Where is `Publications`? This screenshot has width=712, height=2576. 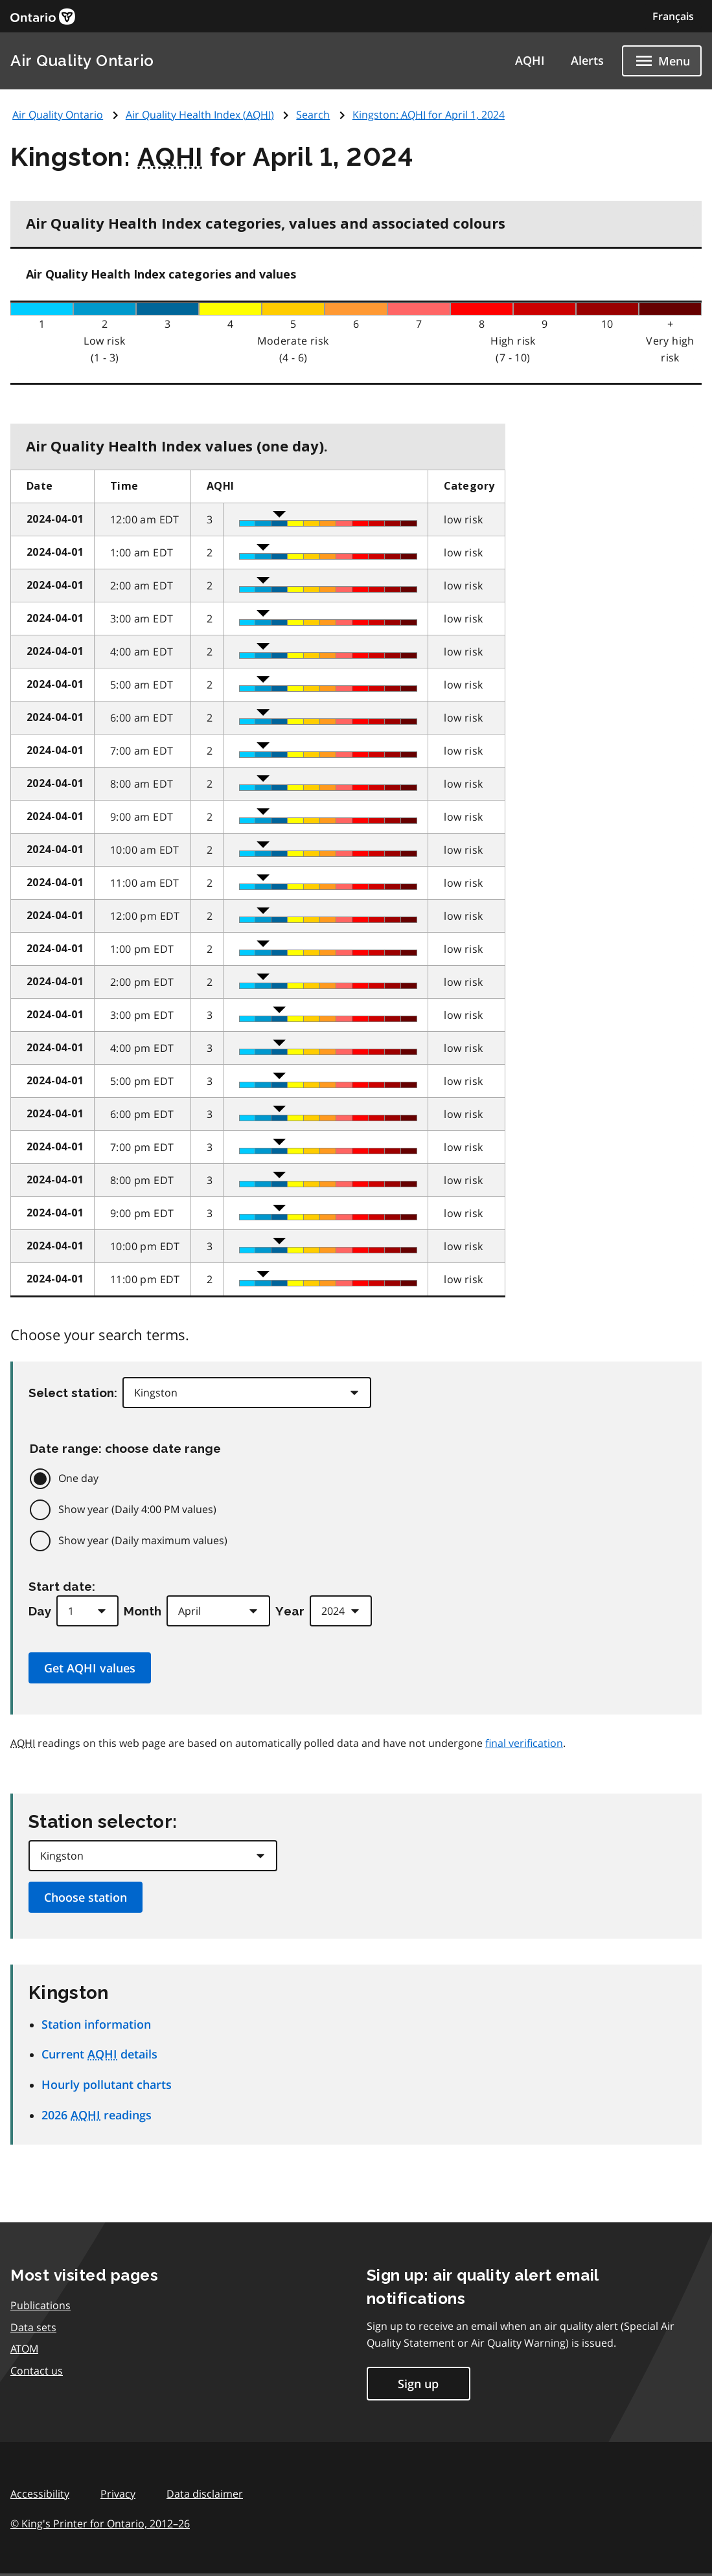
Publications is located at coordinates (40, 2305).